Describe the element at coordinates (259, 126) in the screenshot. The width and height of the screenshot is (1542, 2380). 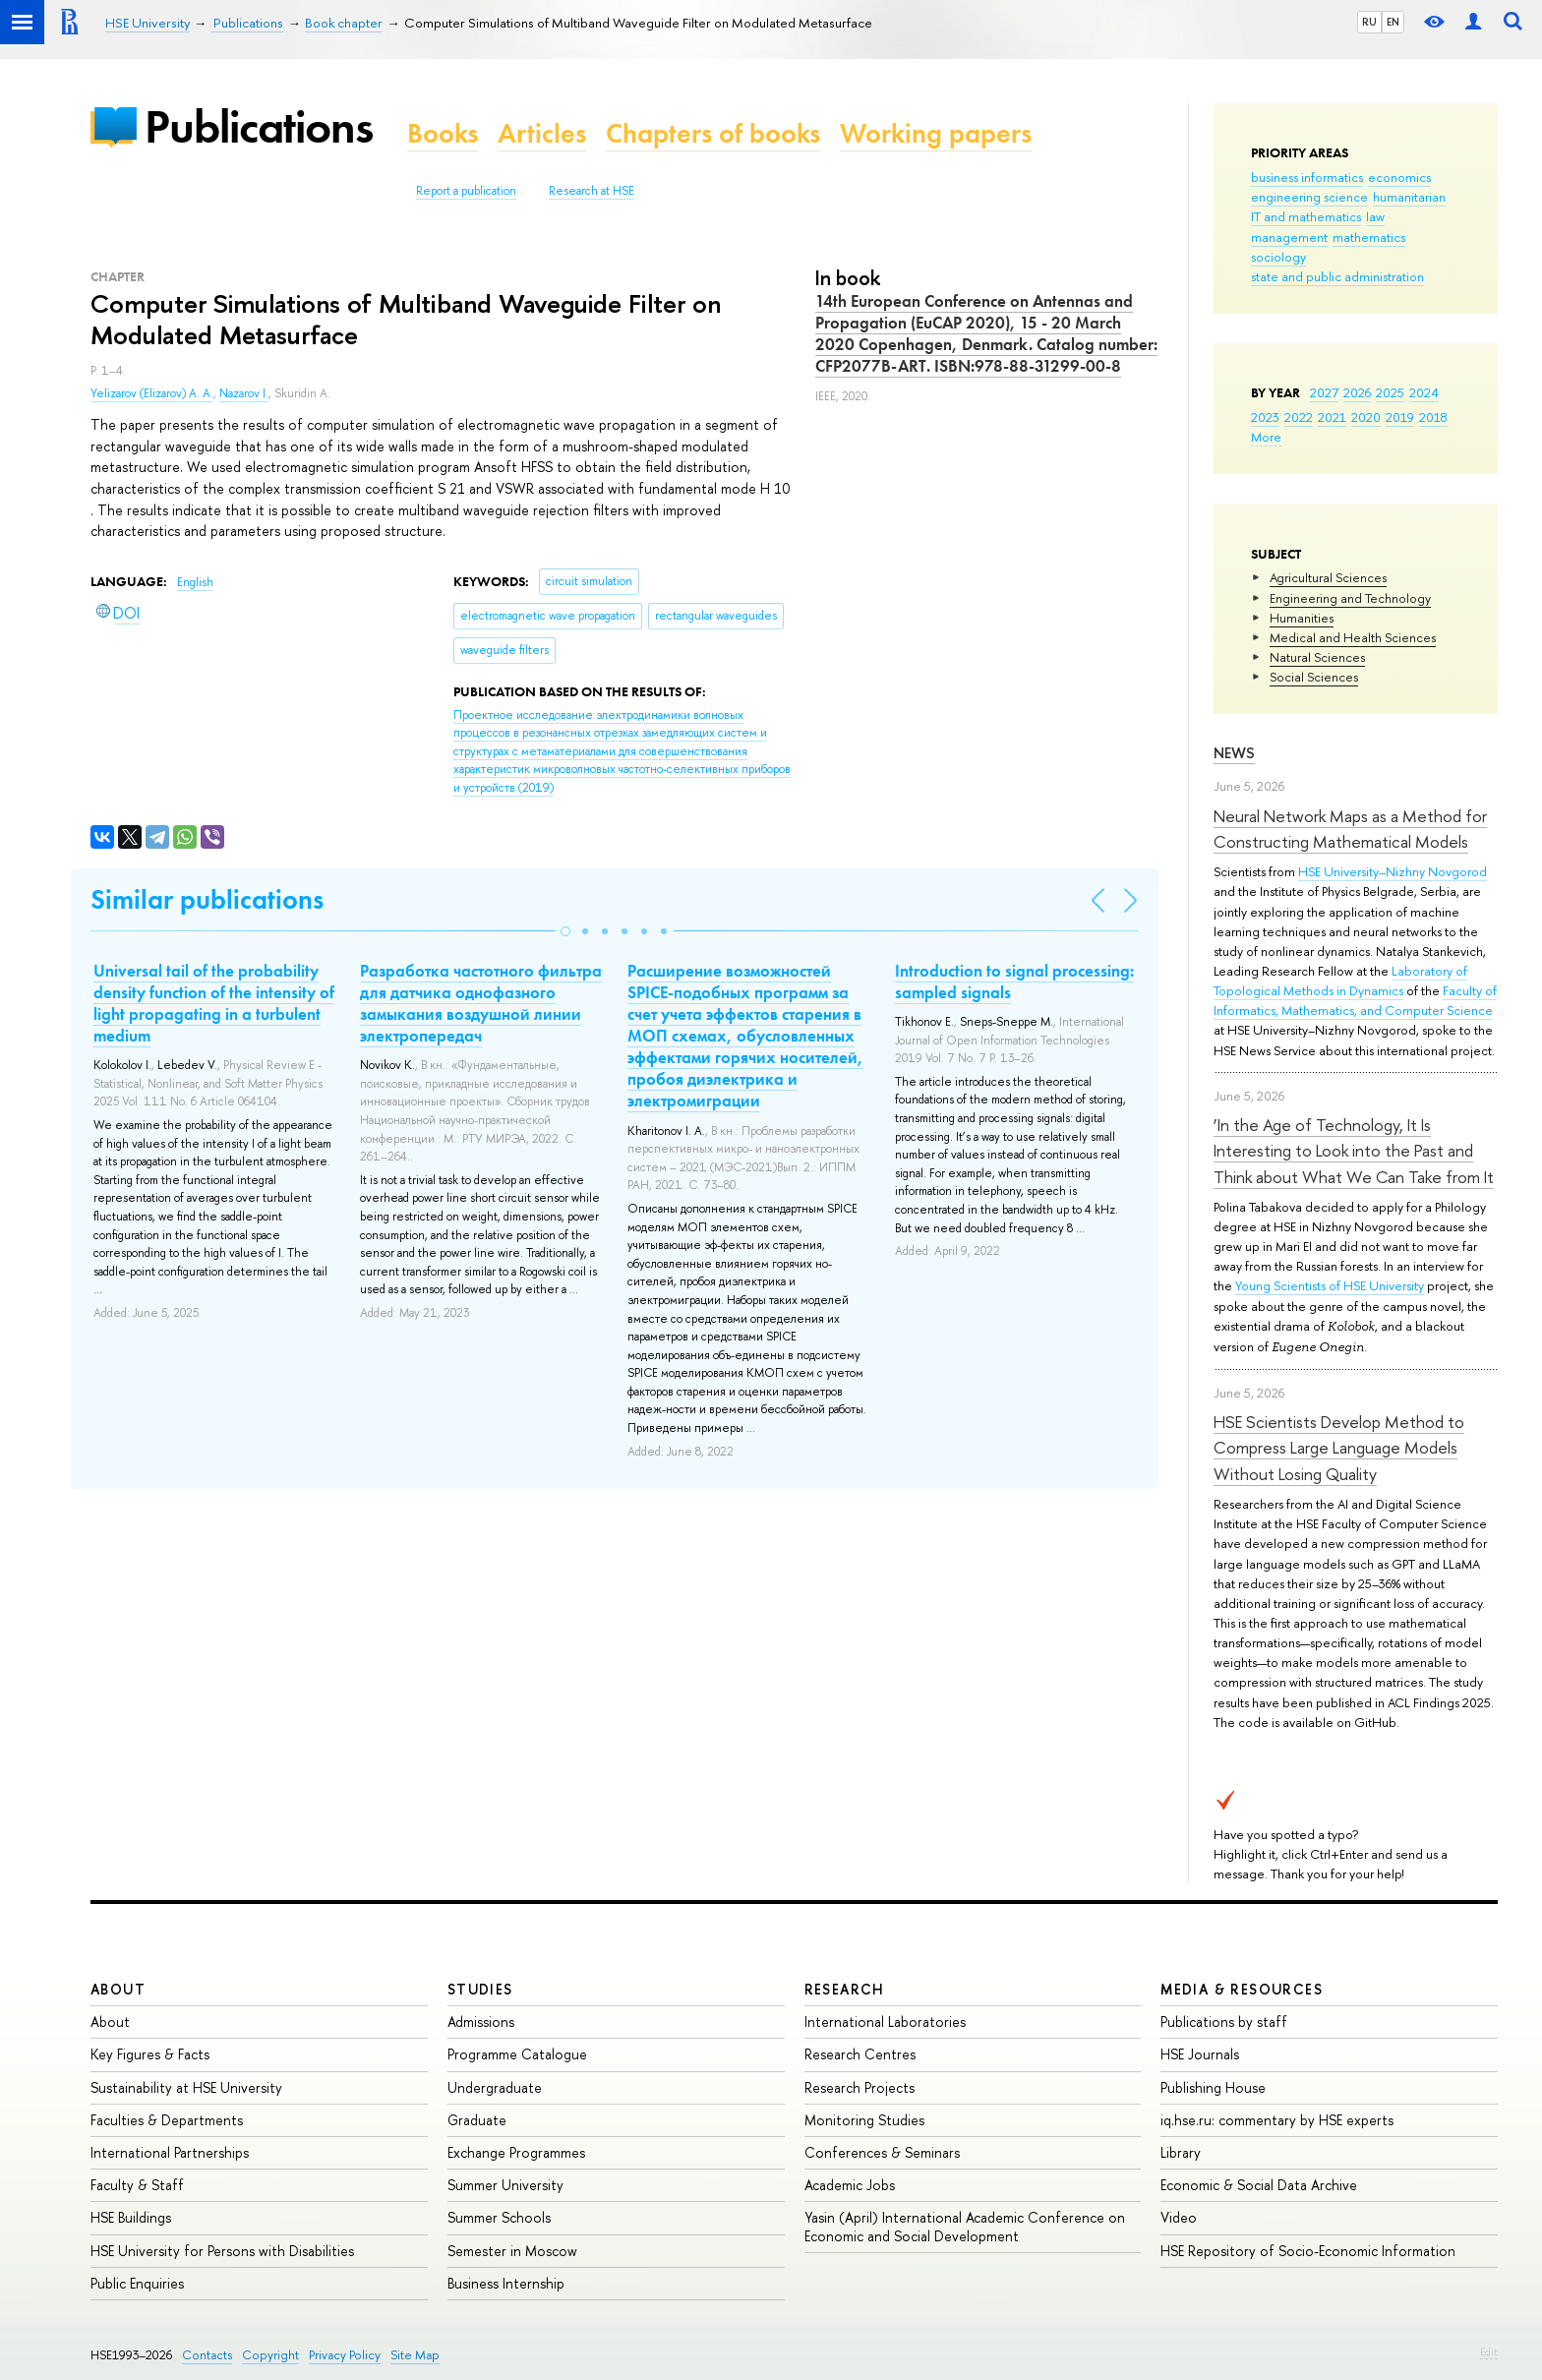
I see `Publications` at that location.